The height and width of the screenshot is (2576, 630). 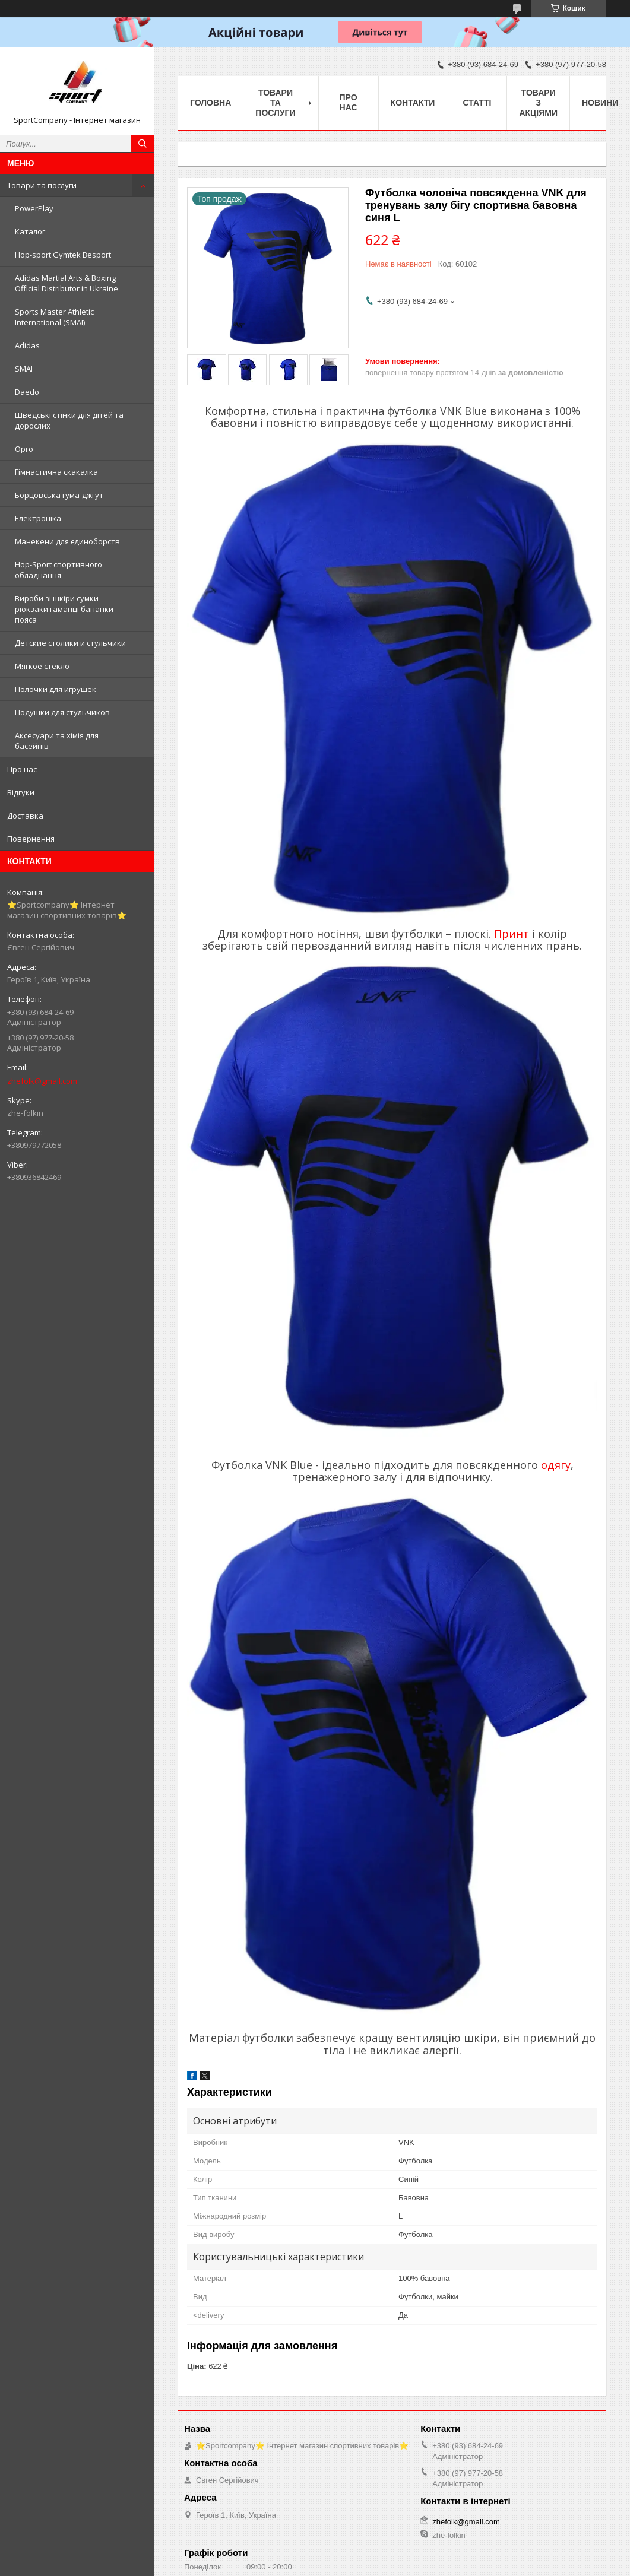 What do you see at coordinates (42, 185) in the screenshot?
I see `Товари та послуги` at bounding box center [42, 185].